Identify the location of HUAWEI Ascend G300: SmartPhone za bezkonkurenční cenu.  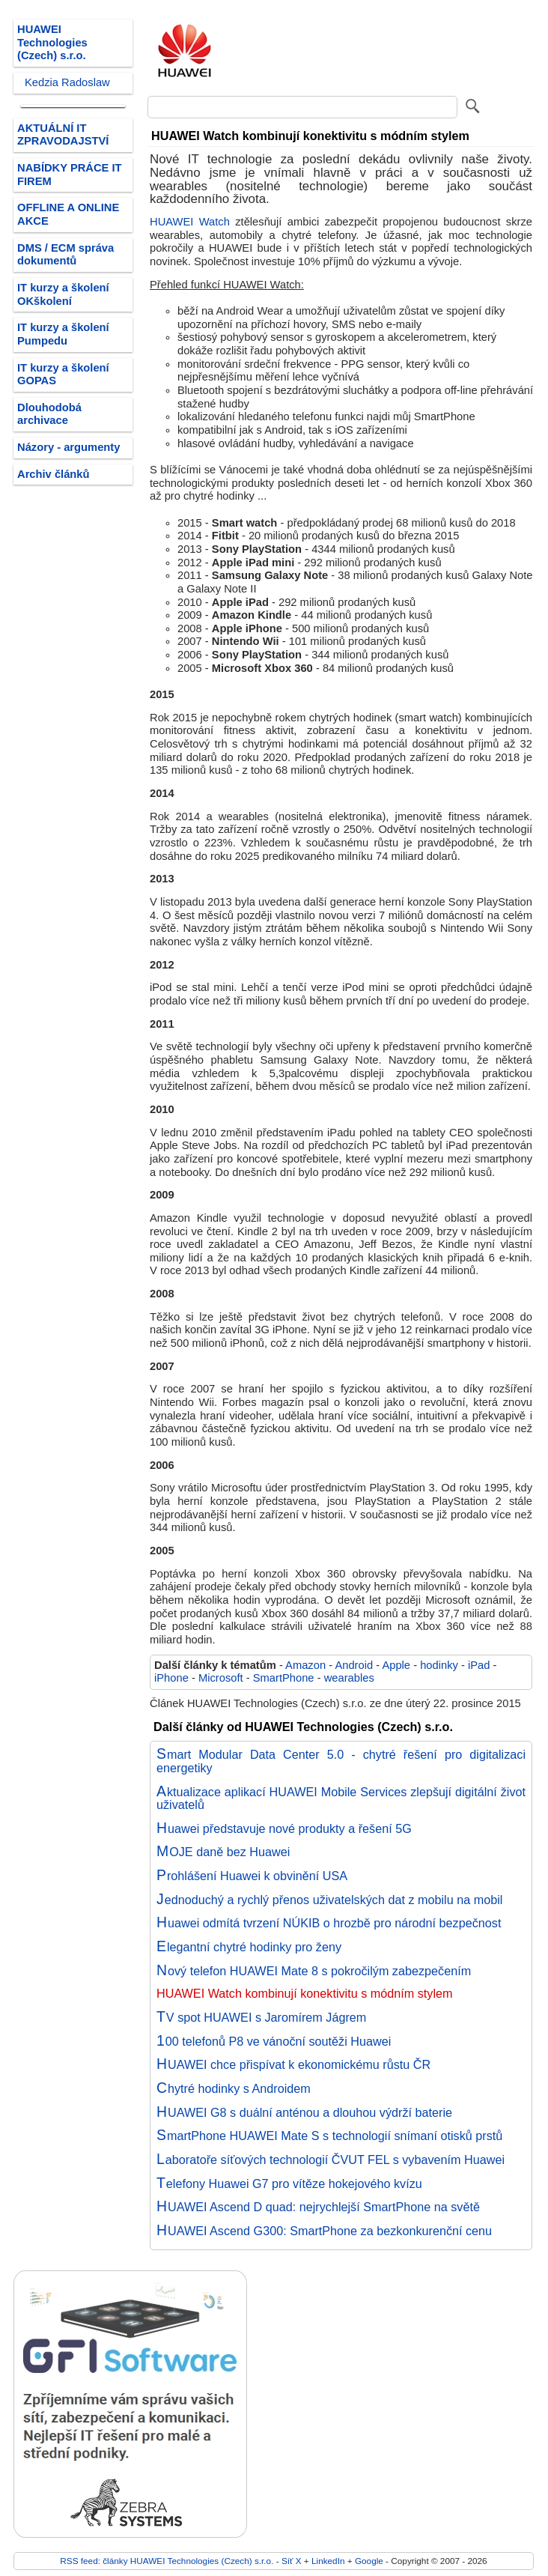
(324, 2230).